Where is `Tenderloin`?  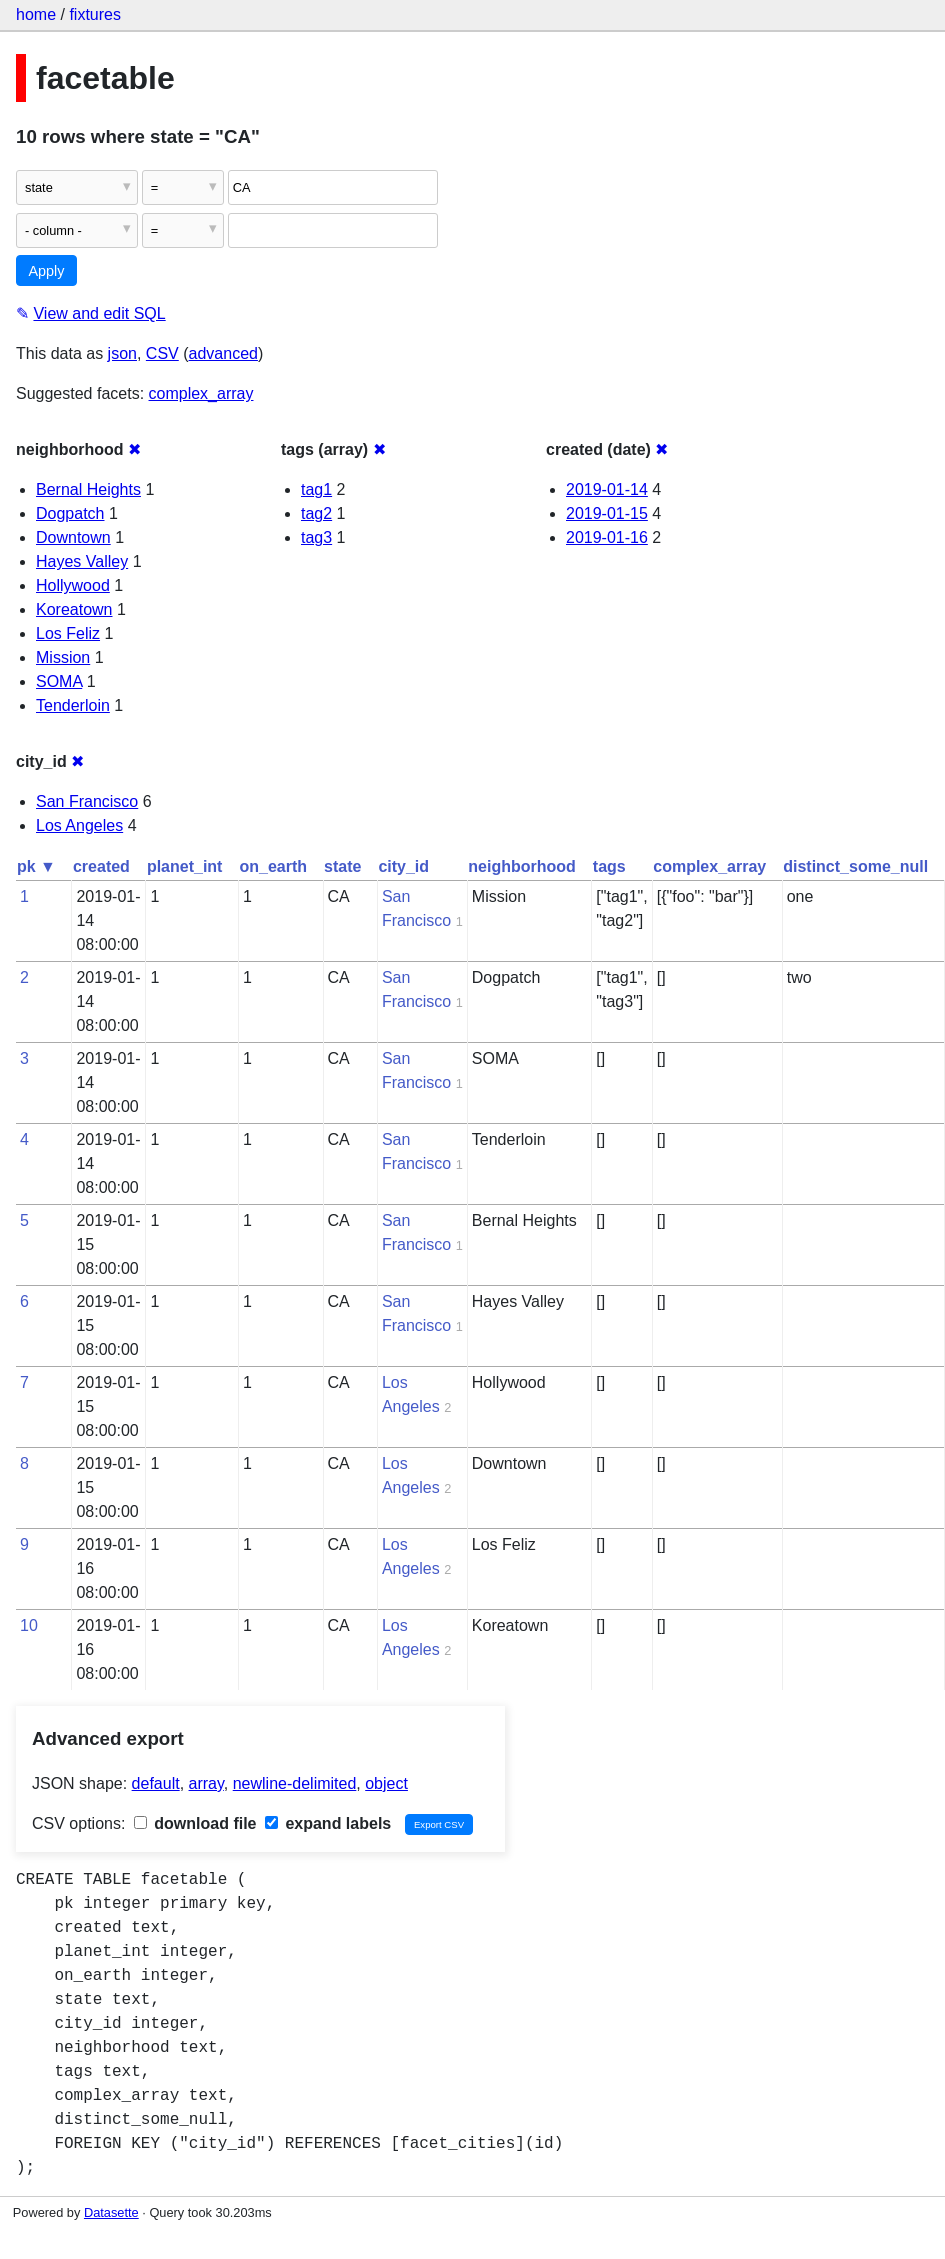
Tenderloin is located at coordinates (73, 705).